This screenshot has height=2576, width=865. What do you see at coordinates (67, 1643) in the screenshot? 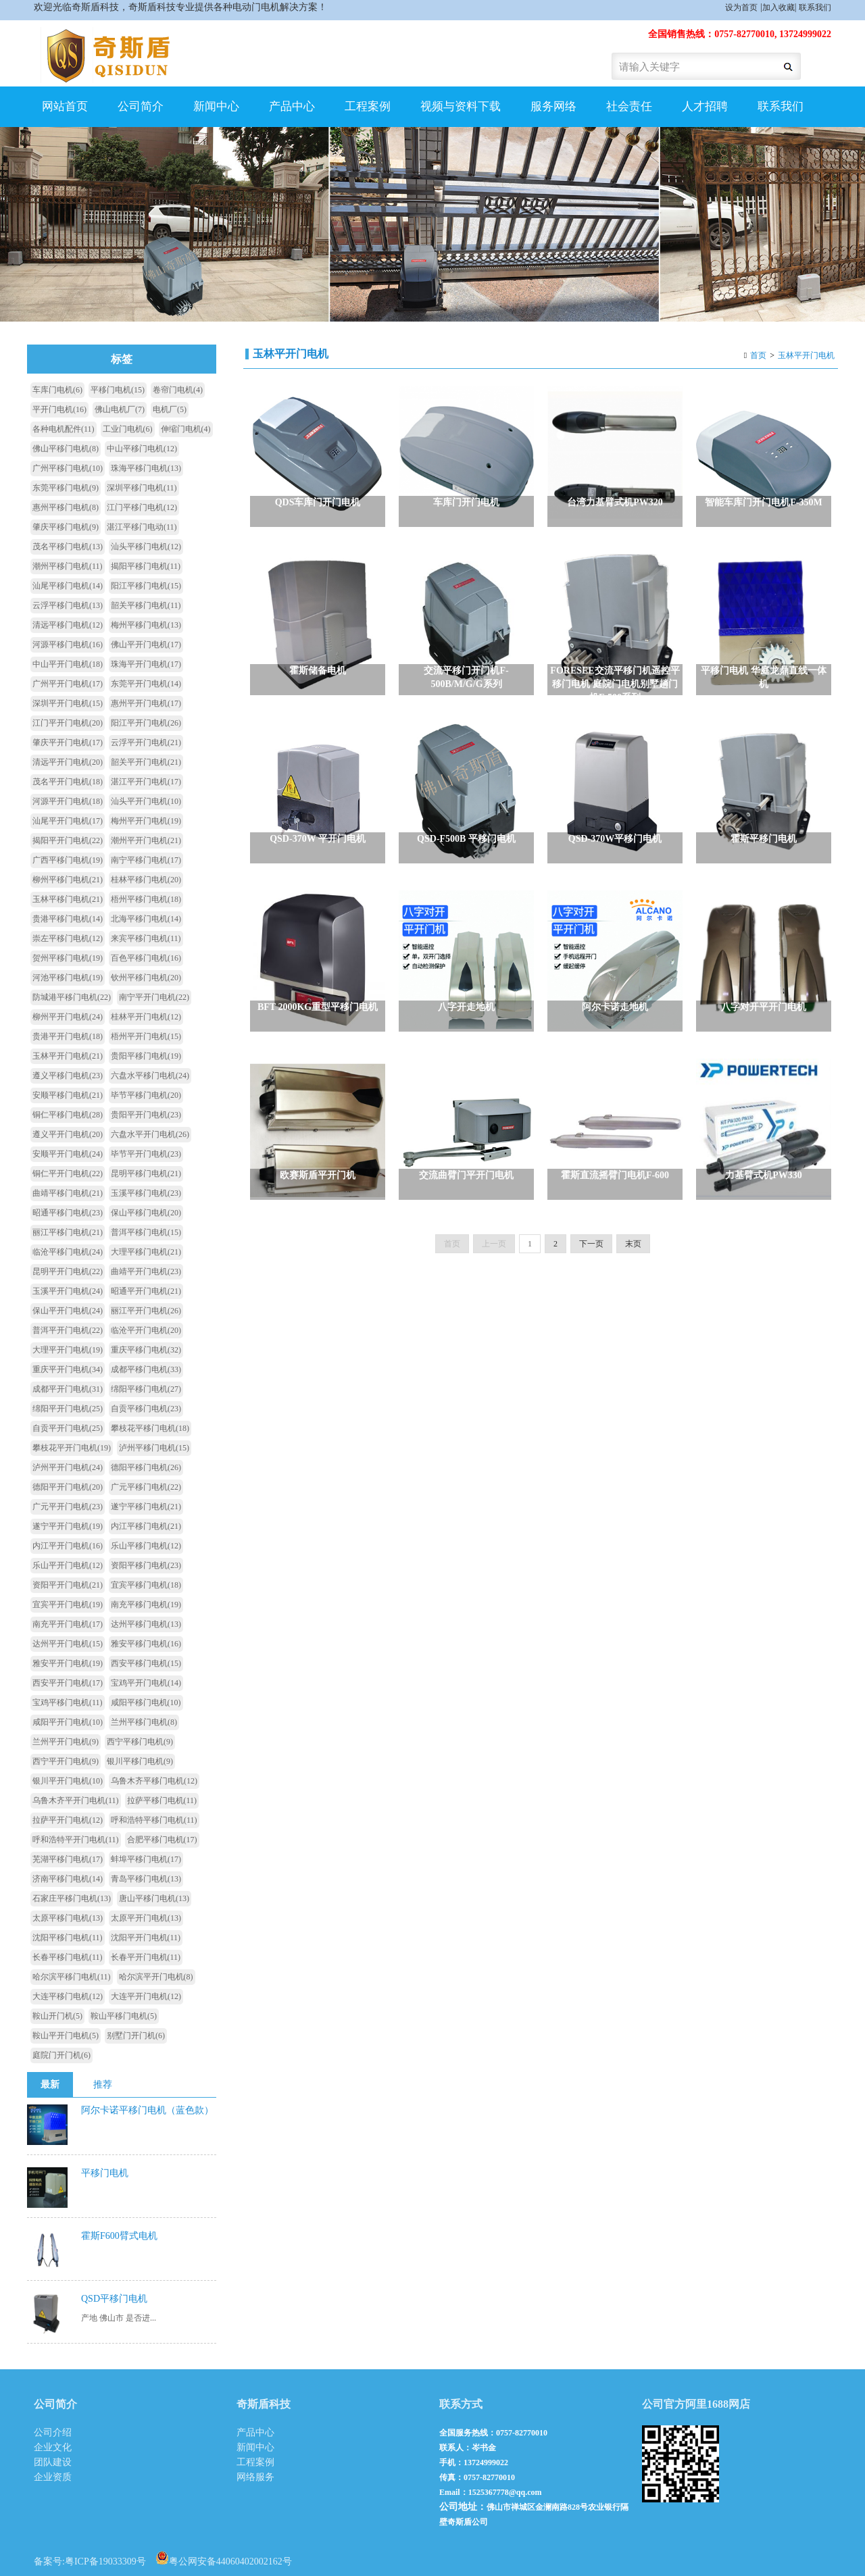
I see `达州平开门电机` at bounding box center [67, 1643].